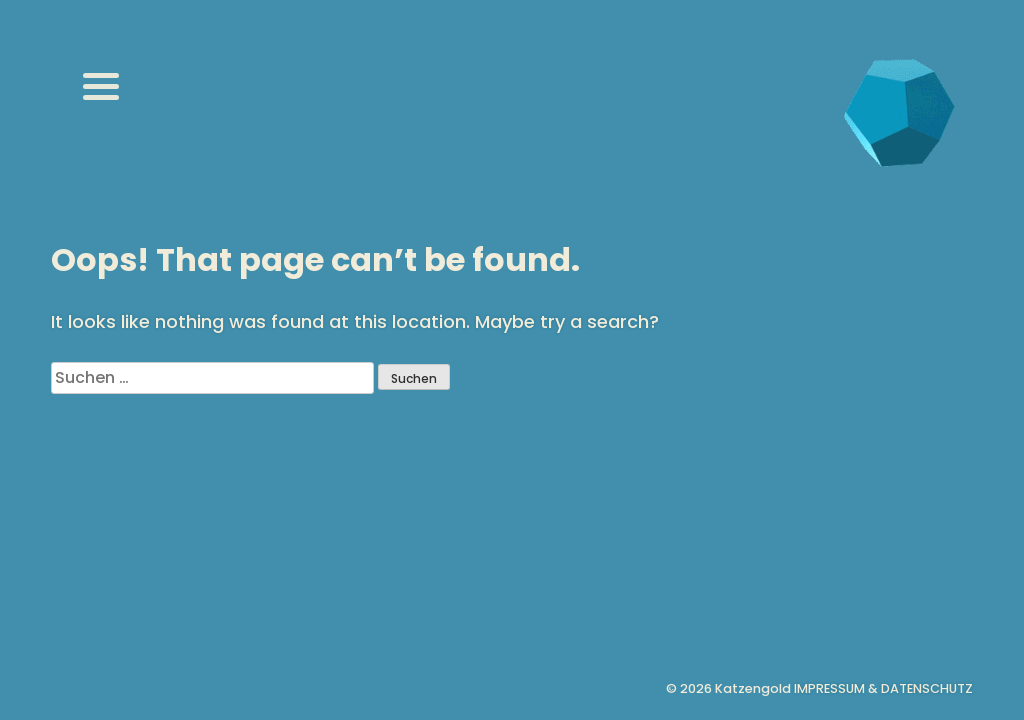 This screenshot has height=720, width=1024. I want to click on Datenschutz, so click(927, 688).